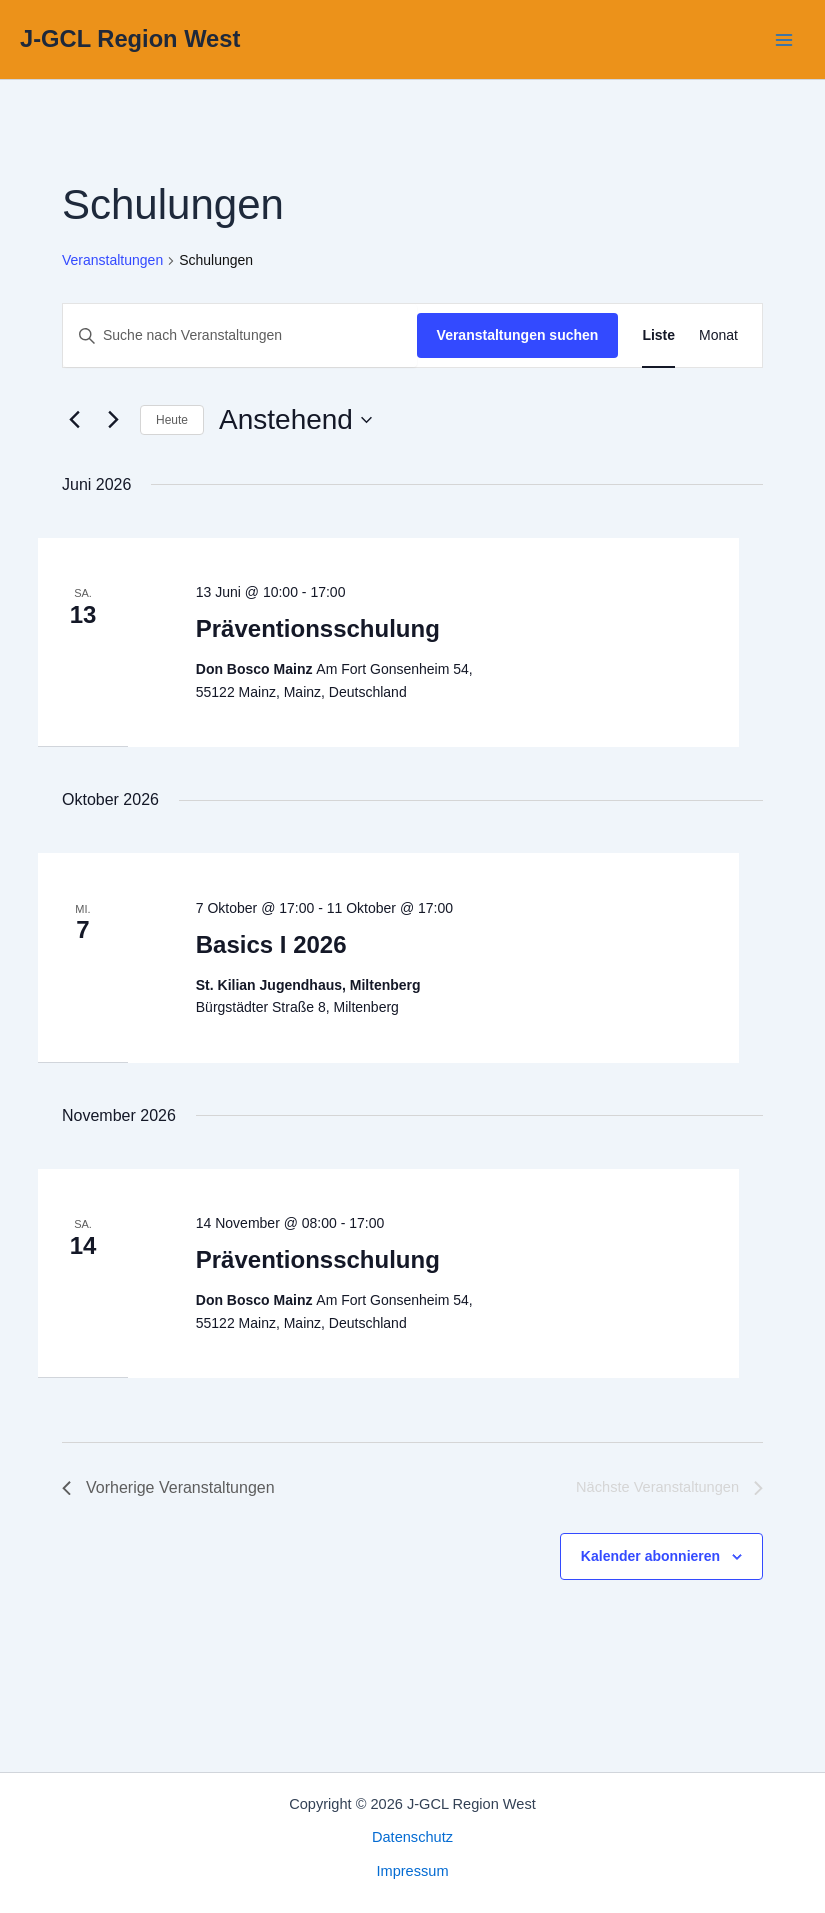 The width and height of the screenshot is (825, 1913). Describe the element at coordinates (412, 1837) in the screenshot. I see `Datenschutz` at that location.